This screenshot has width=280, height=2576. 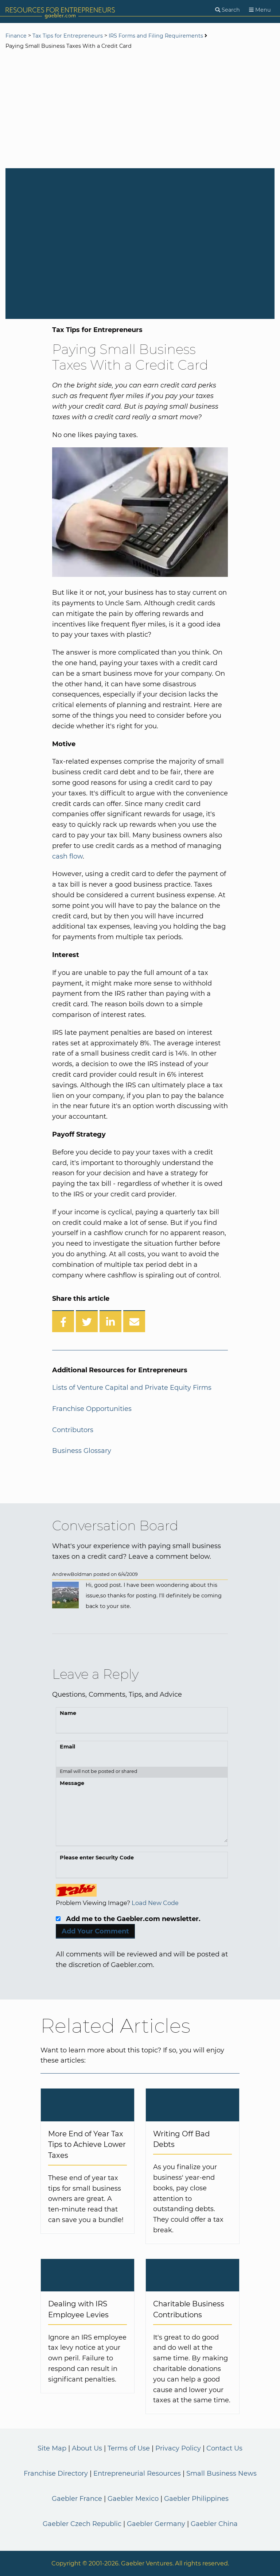 I want to click on Message, so click(x=72, y=1783).